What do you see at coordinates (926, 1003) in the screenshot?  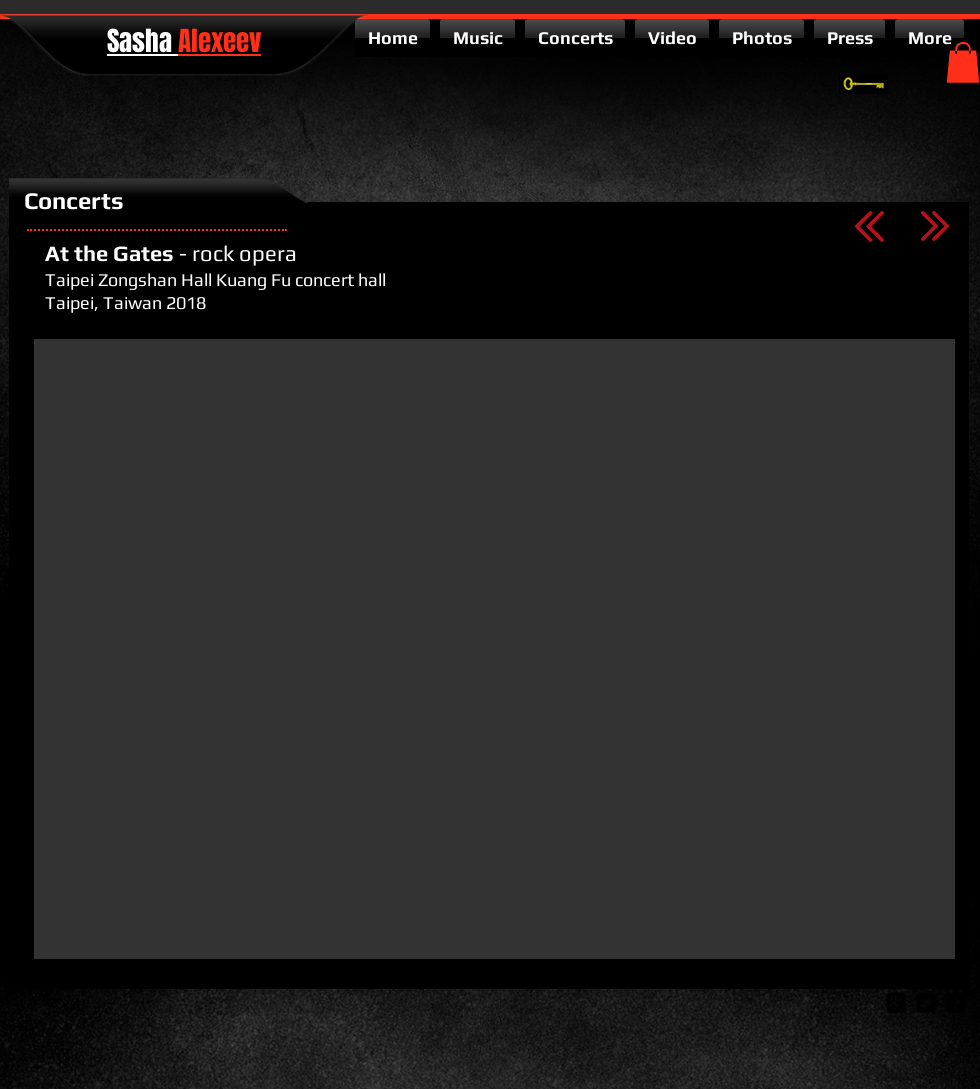 I see `[twitter-bird2-square]` at bounding box center [926, 1003].